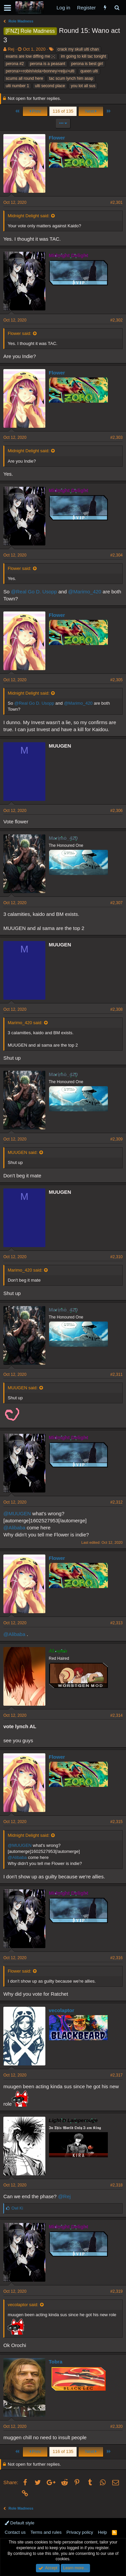 The image size is (126, 2576). What do you see at coordinates (34, 591) in the screenshot?
I see `@Real Go D. Usopp` at bounding box center [34, 591].